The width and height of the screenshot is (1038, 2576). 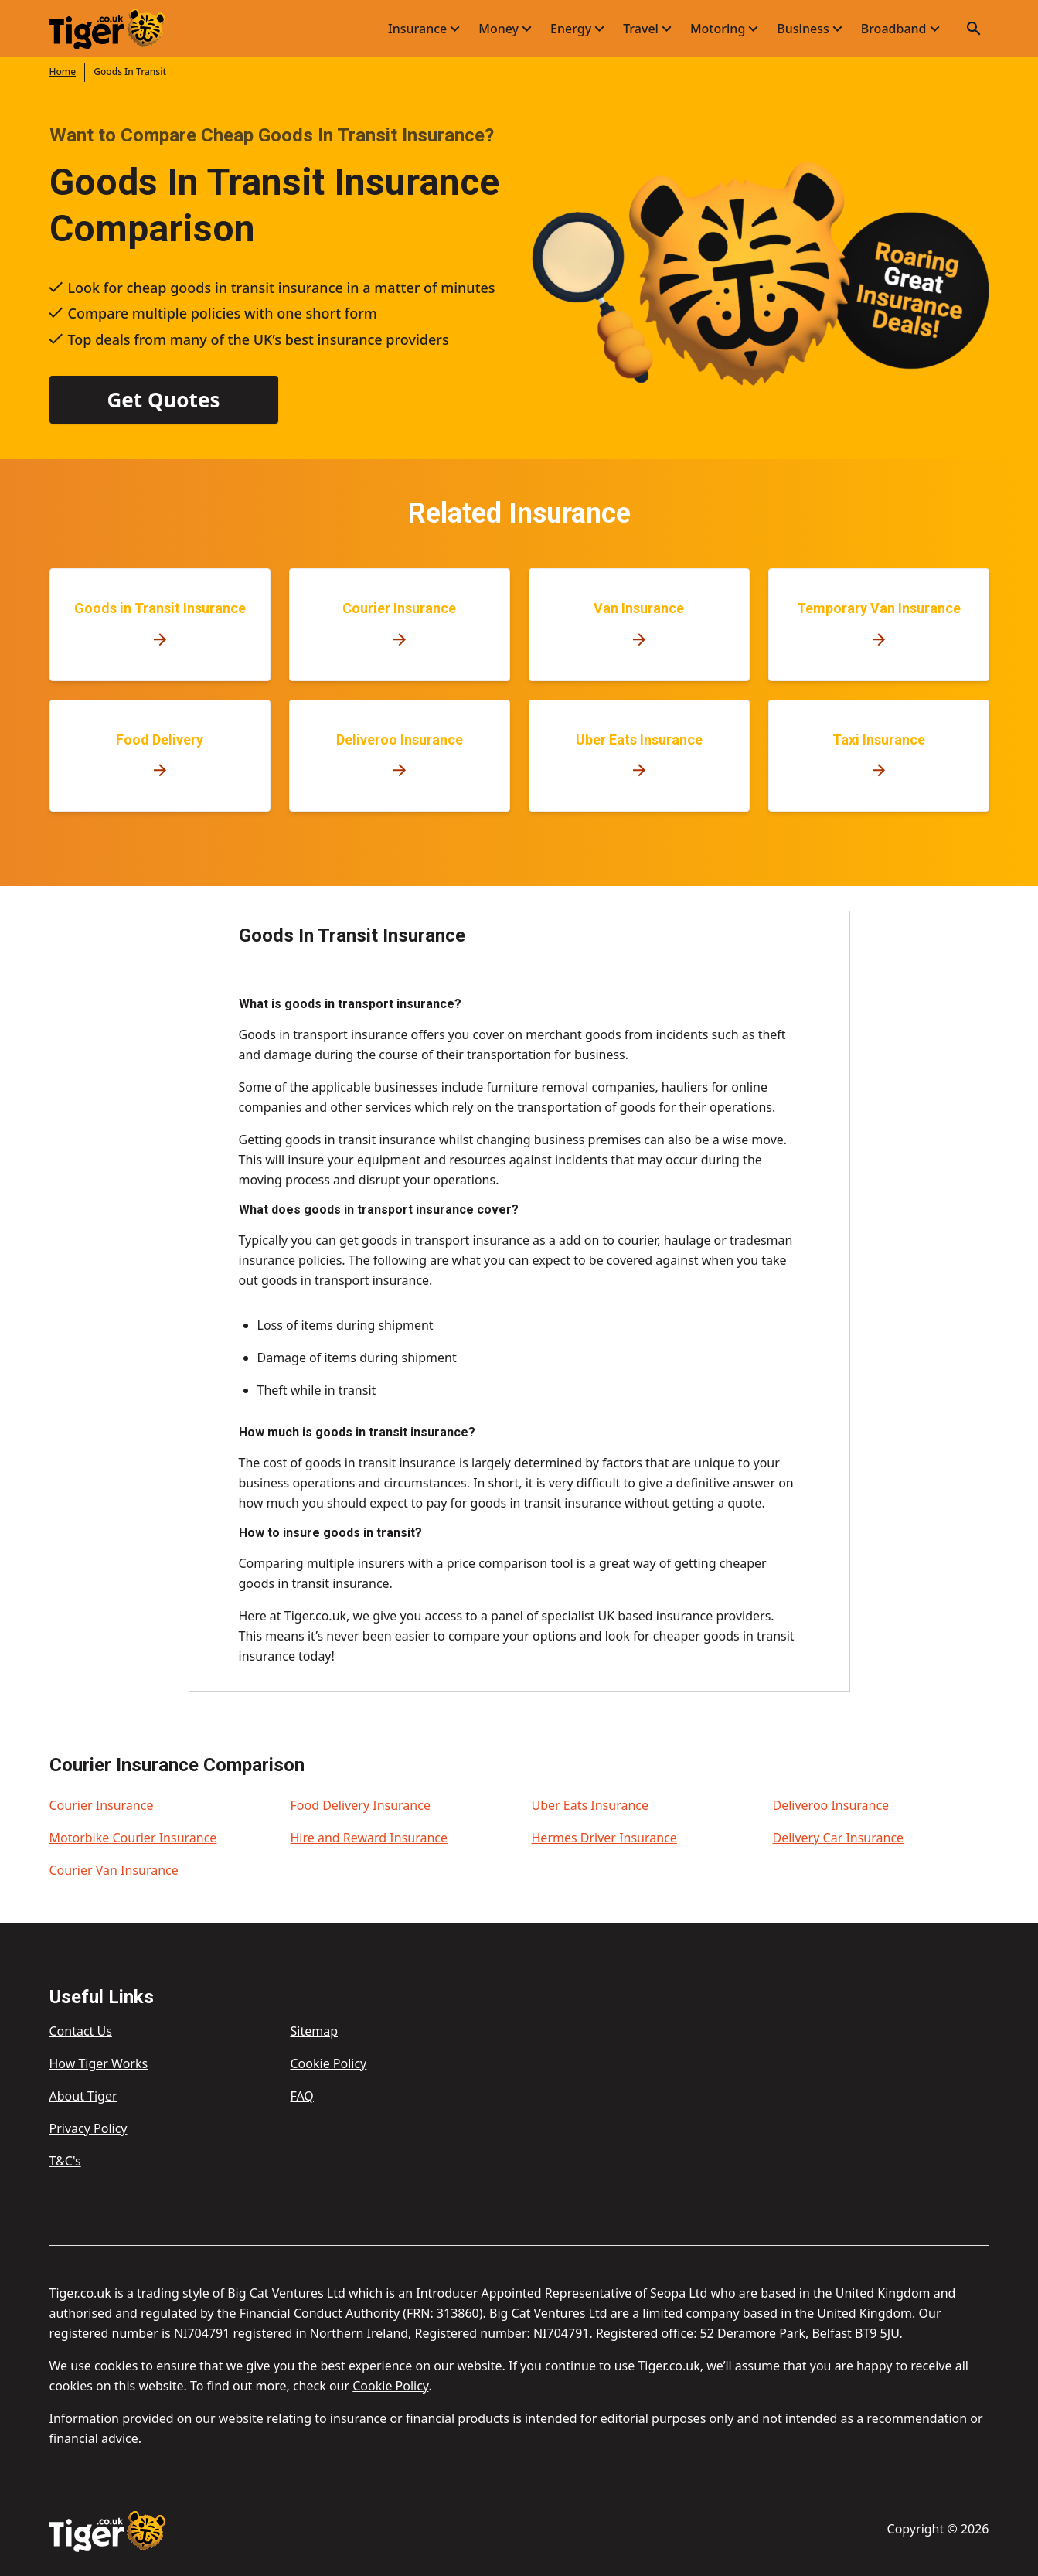 What do you see at coordinates (838, 1837) in the screenshot?
I see `Delivery Car Insurance` at bounding box center [838, 1837].